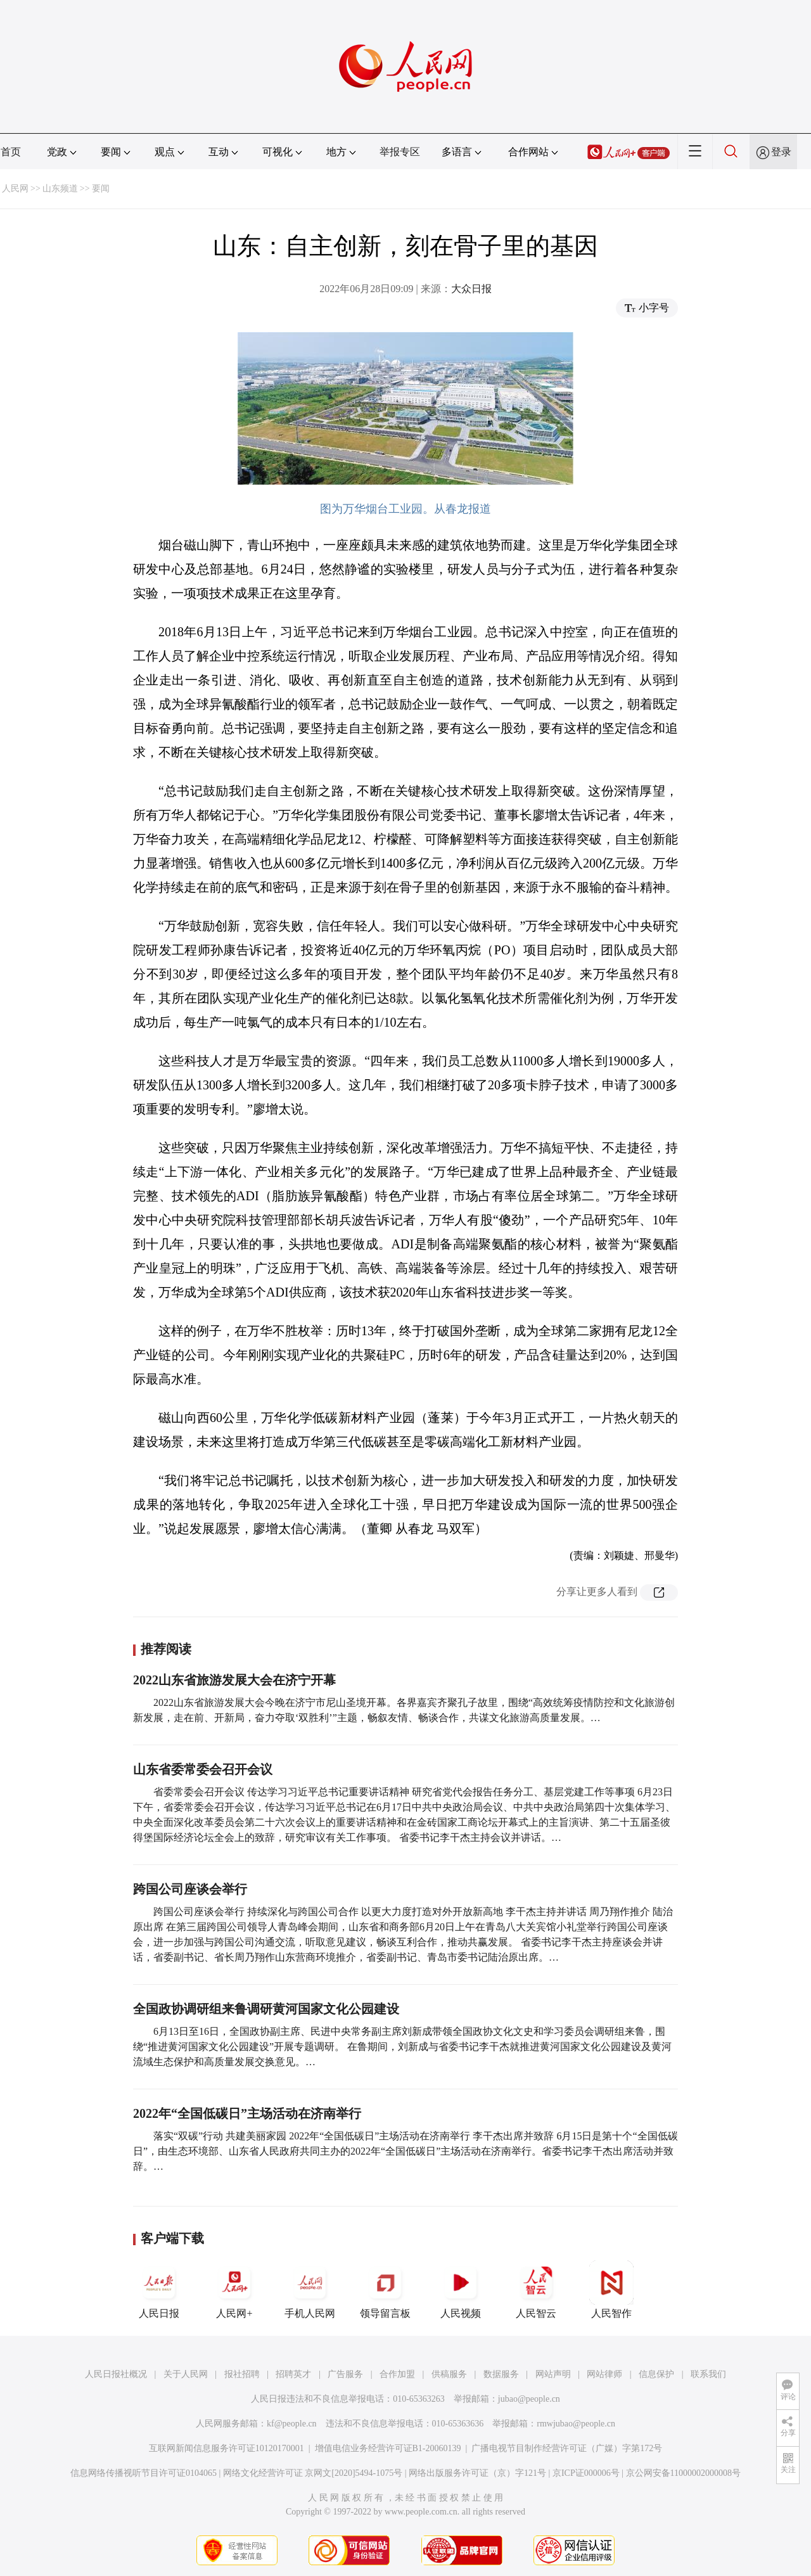 The width and height of the screenshot is (811, 2576). Describe the element at coordinates (529, 2399) in the screenshot. I see `jubao@people.cn` at that location.